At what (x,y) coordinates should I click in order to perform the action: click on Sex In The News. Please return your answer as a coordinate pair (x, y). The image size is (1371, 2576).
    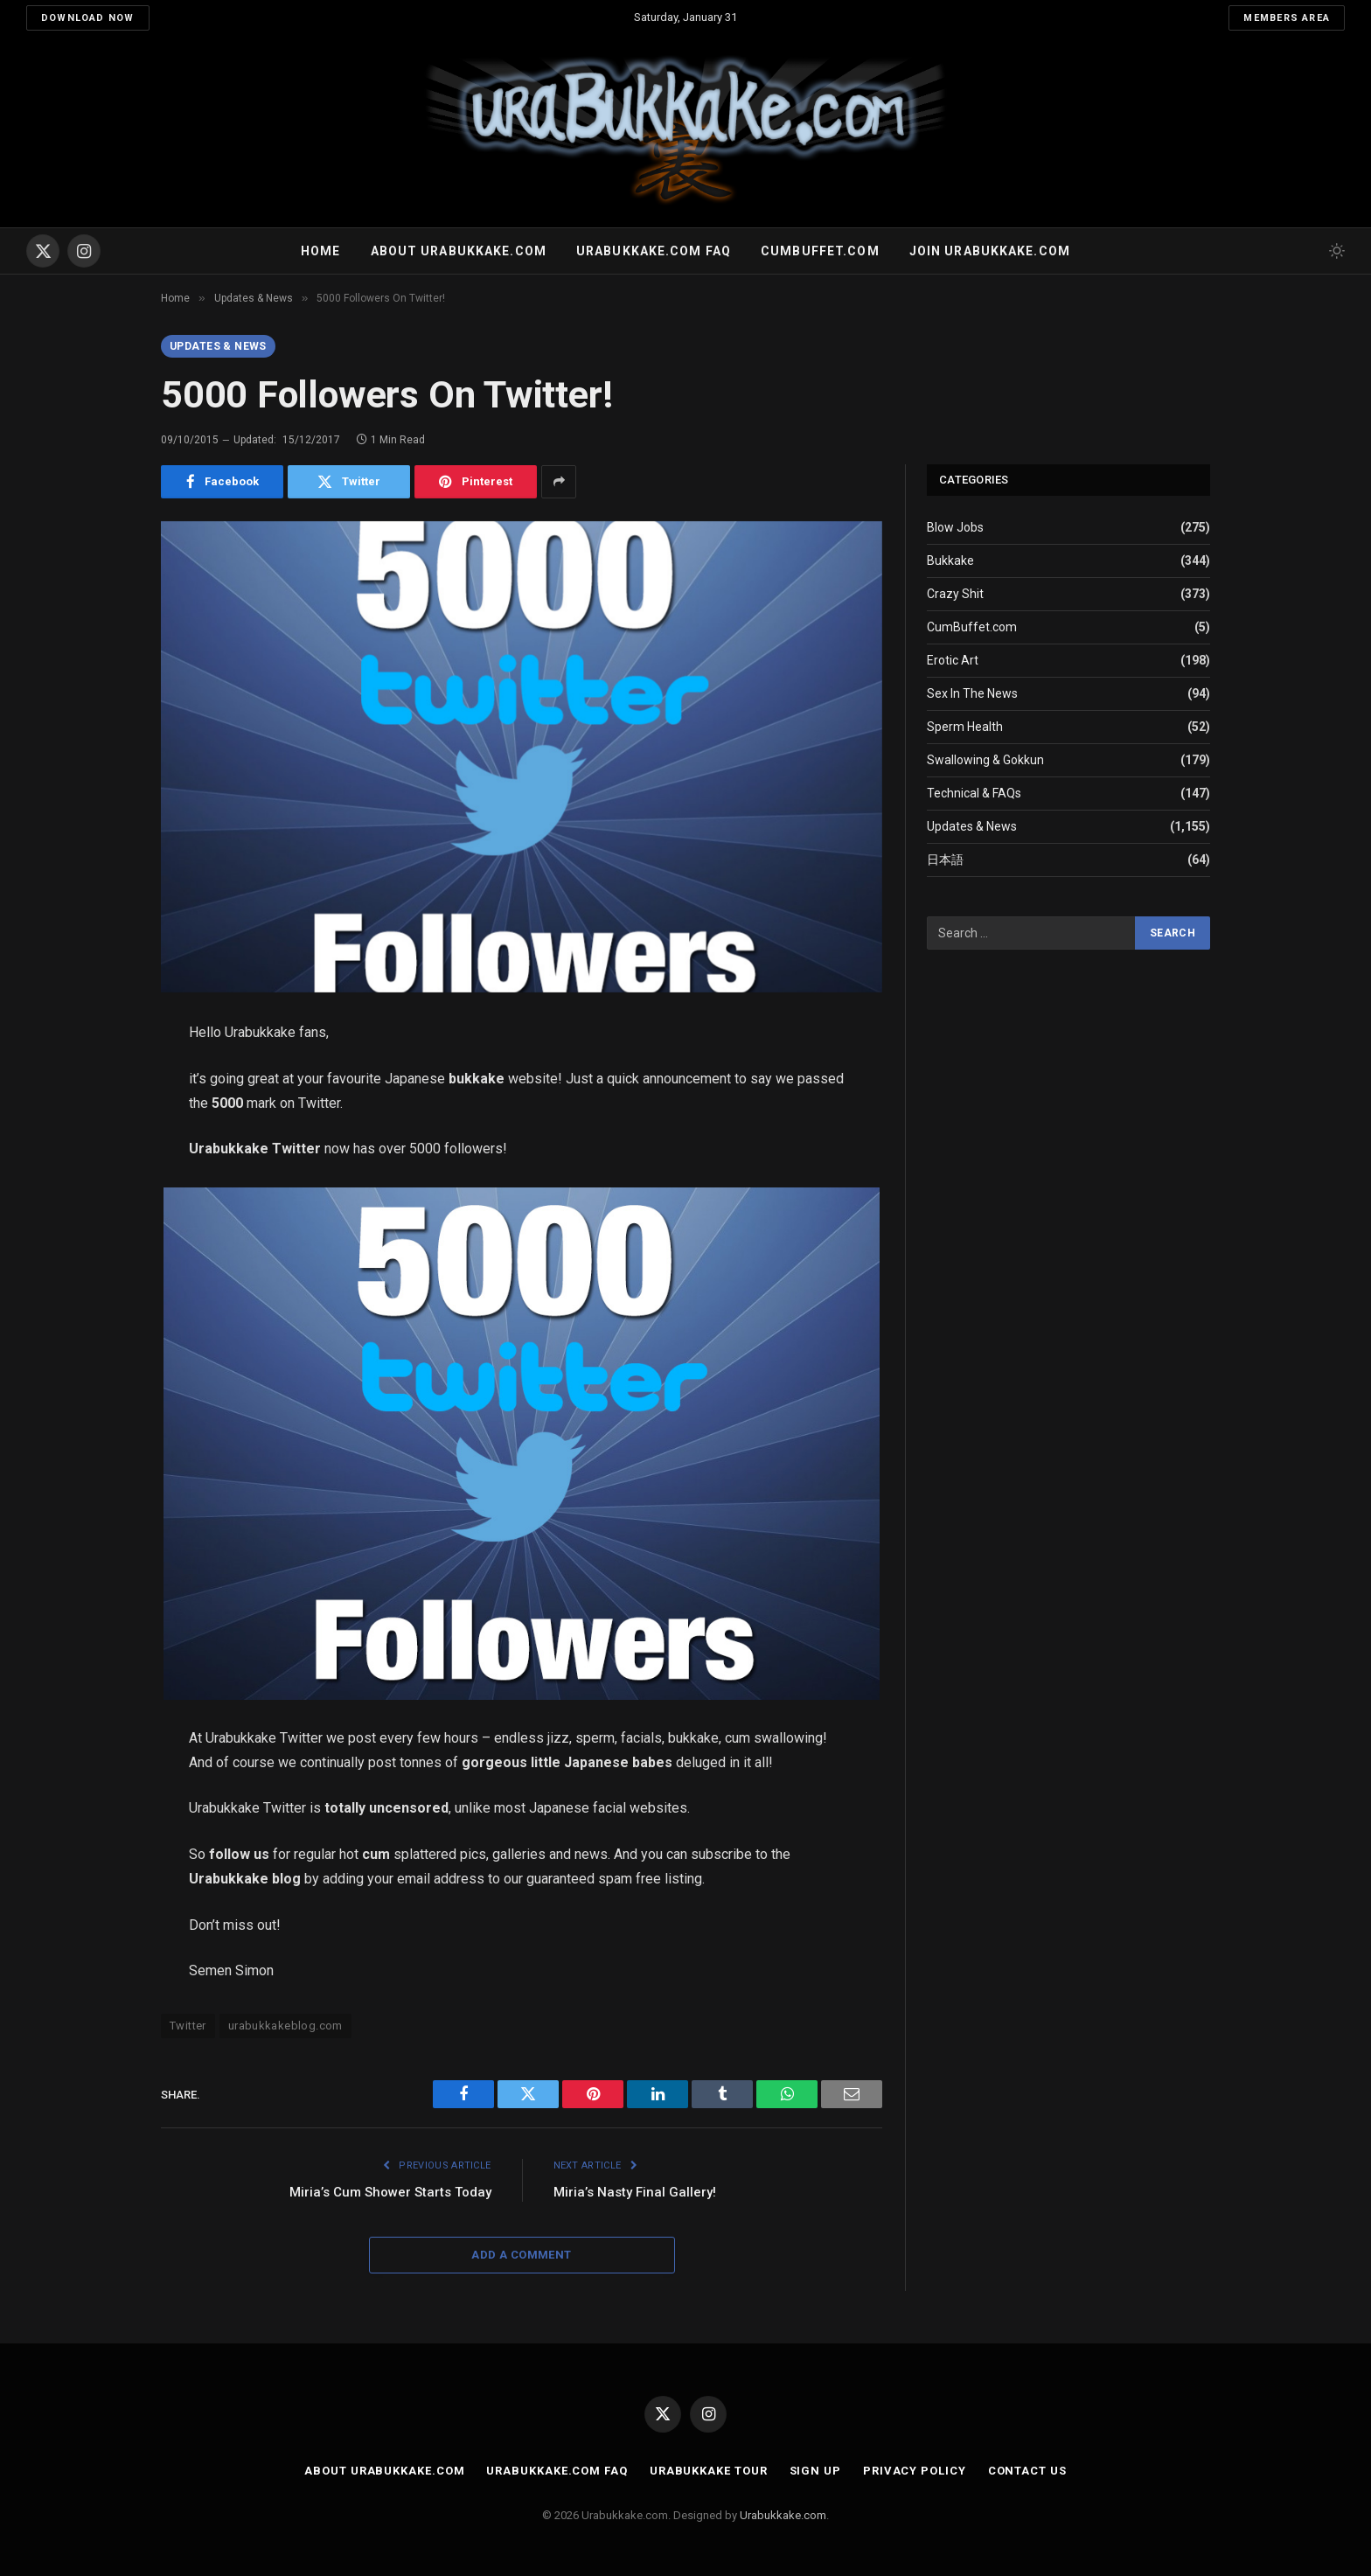
    Looking at the image, I should click on (972, 693).